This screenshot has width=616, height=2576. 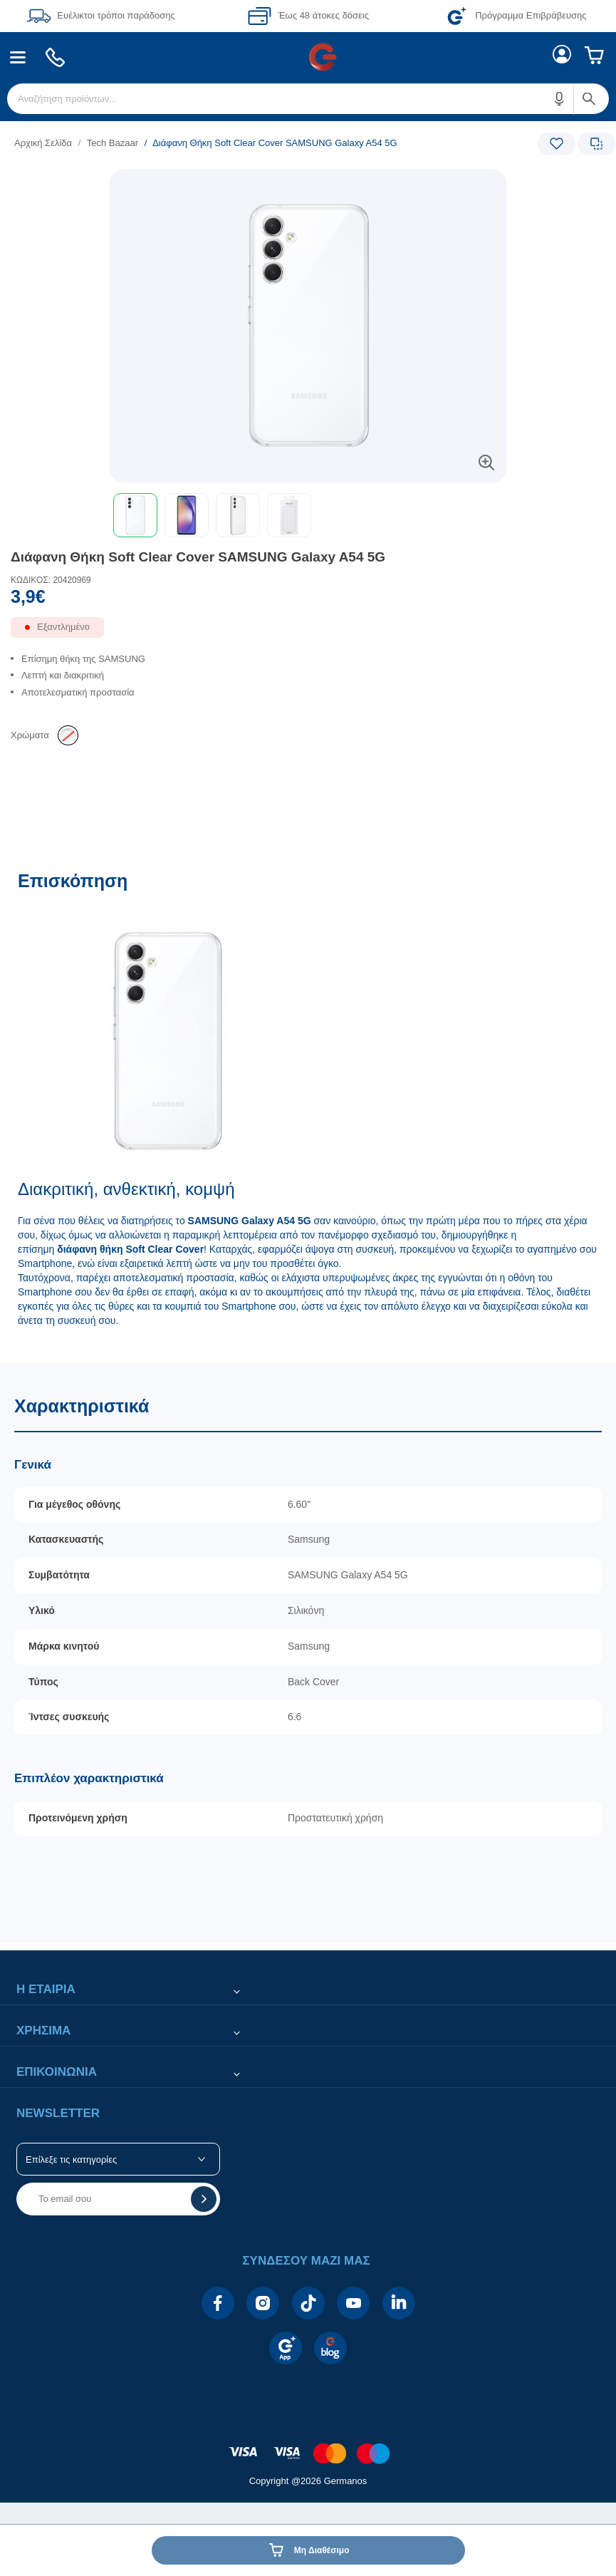 What do you see at coordinates (308, 57) in the screenshot?
I see `[Περιοχή βασικής πλοήγησης]` at bounding box center [308, 57].